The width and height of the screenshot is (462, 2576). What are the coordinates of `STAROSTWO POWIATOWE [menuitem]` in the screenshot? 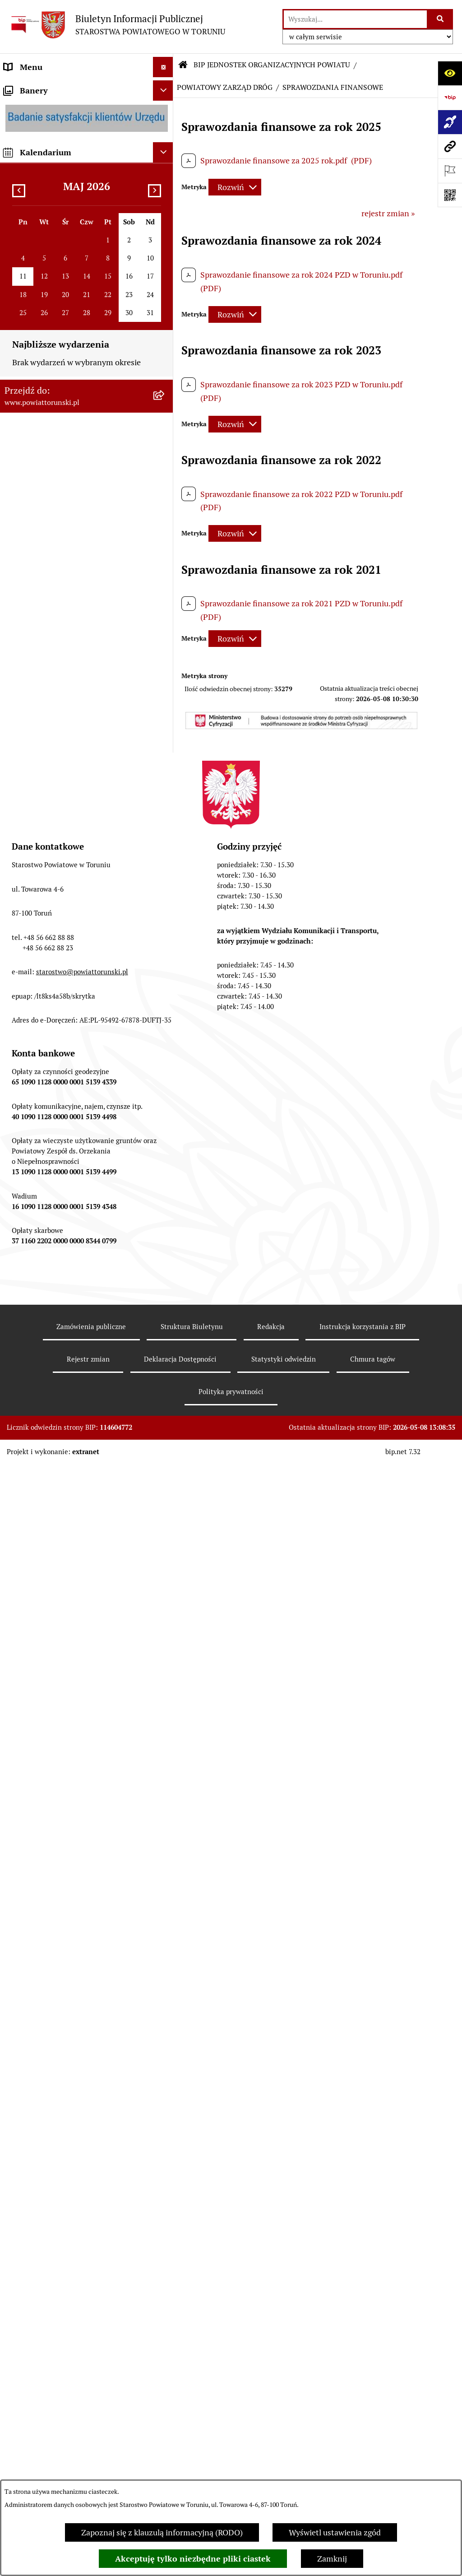 It's located at (53, 304).